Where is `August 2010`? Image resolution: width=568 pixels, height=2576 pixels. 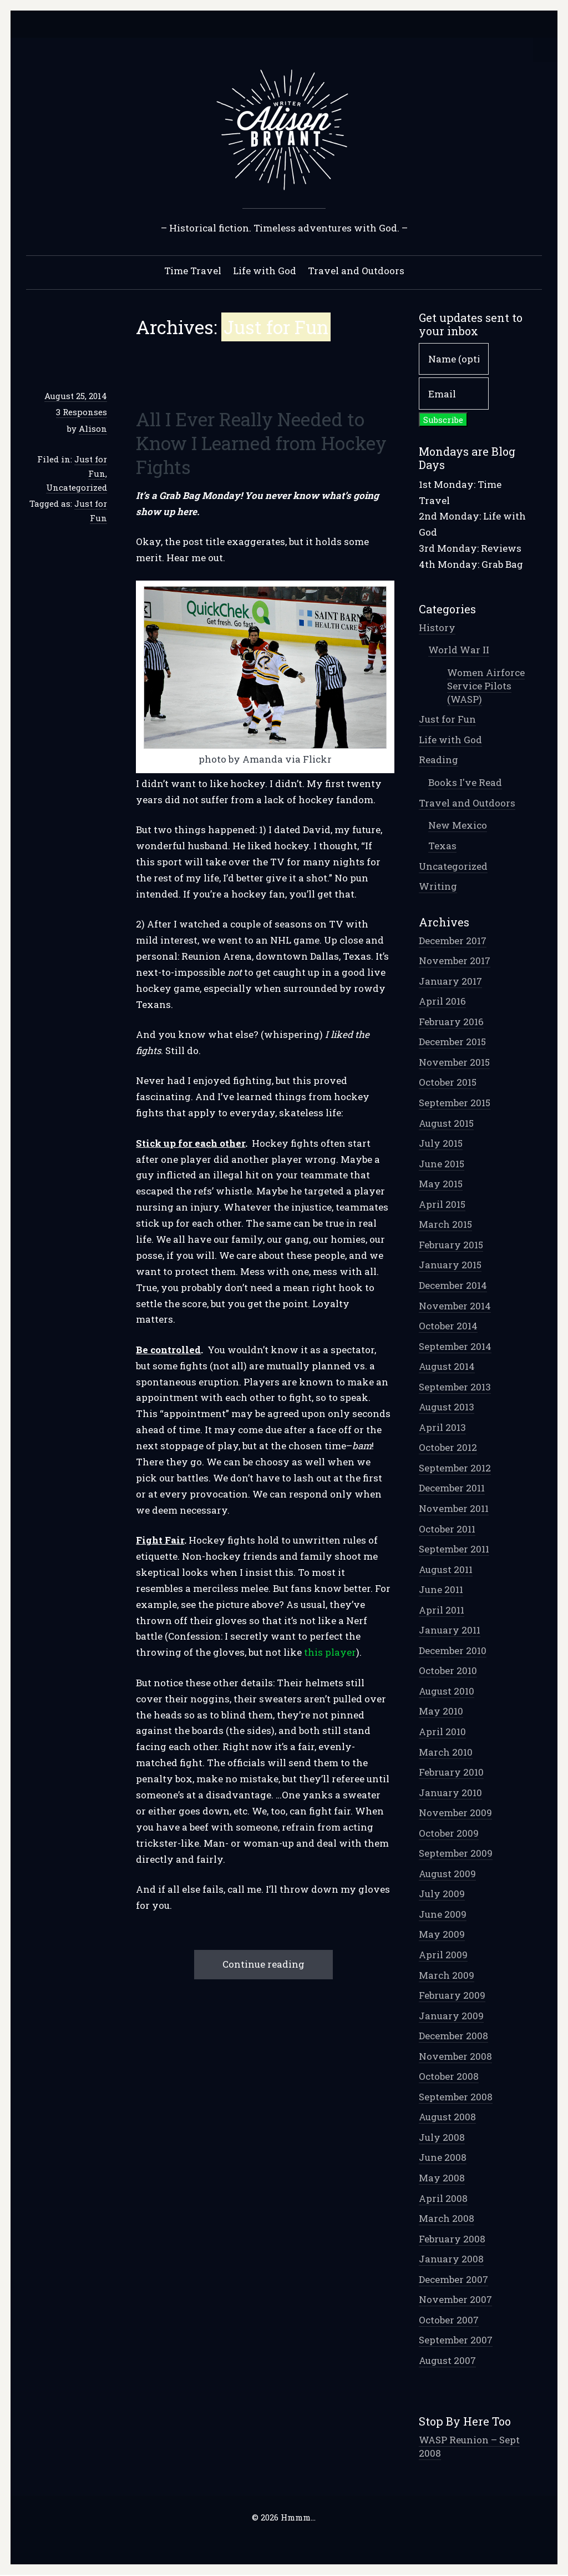 August 2010 is located at coordinates (446, 1691).